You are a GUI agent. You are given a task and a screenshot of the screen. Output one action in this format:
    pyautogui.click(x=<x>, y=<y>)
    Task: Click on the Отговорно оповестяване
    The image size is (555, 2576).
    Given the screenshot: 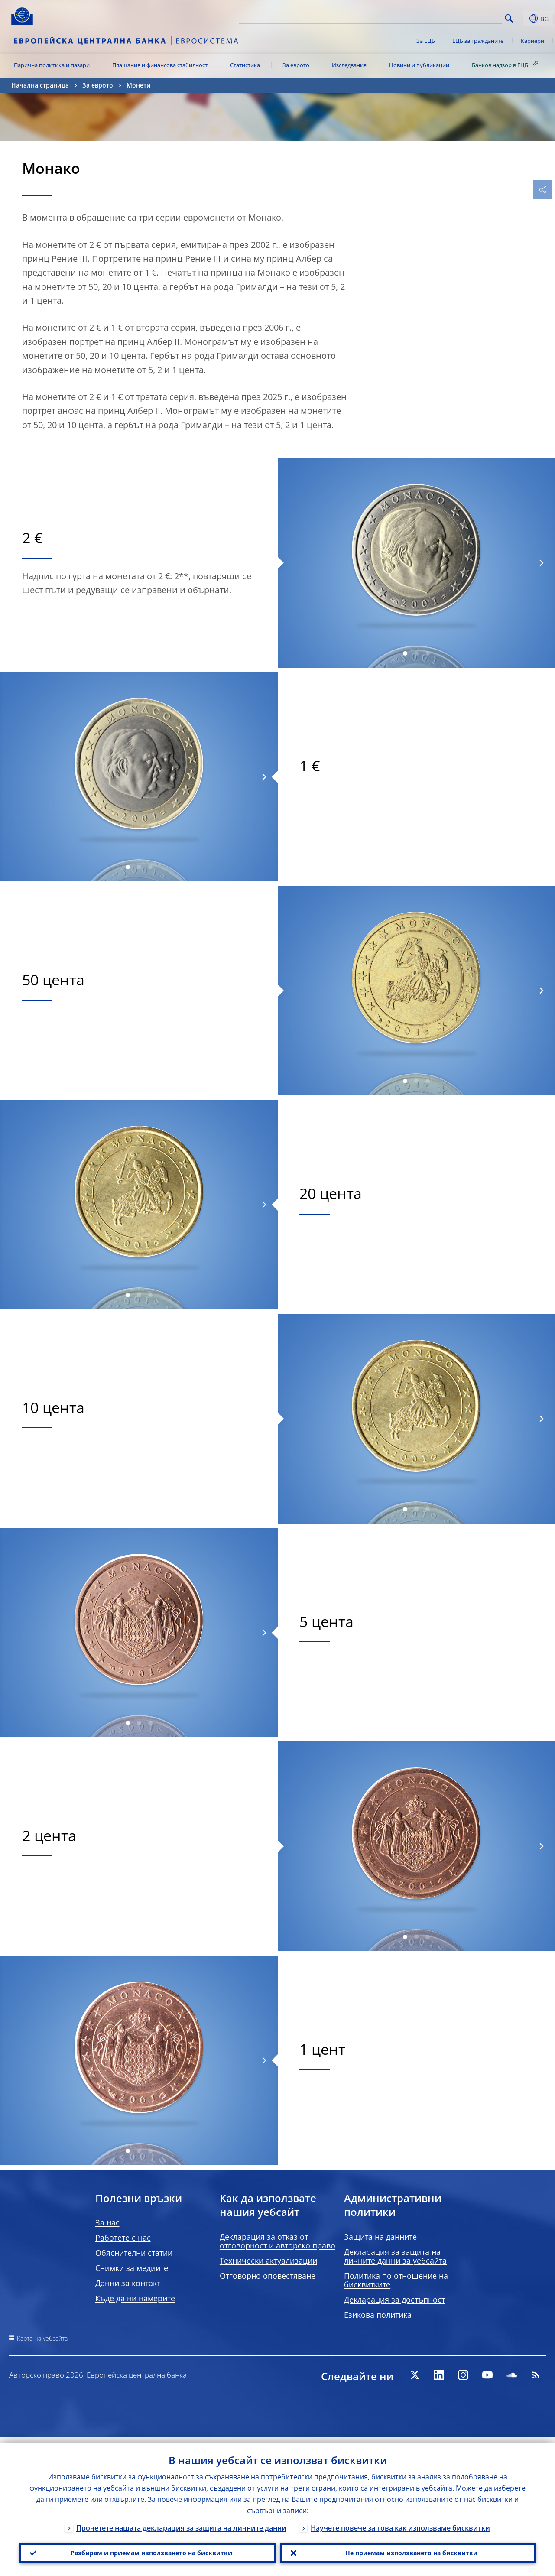 What is the action you would take?
    pyautogui.click(x=267, y=2276)
    